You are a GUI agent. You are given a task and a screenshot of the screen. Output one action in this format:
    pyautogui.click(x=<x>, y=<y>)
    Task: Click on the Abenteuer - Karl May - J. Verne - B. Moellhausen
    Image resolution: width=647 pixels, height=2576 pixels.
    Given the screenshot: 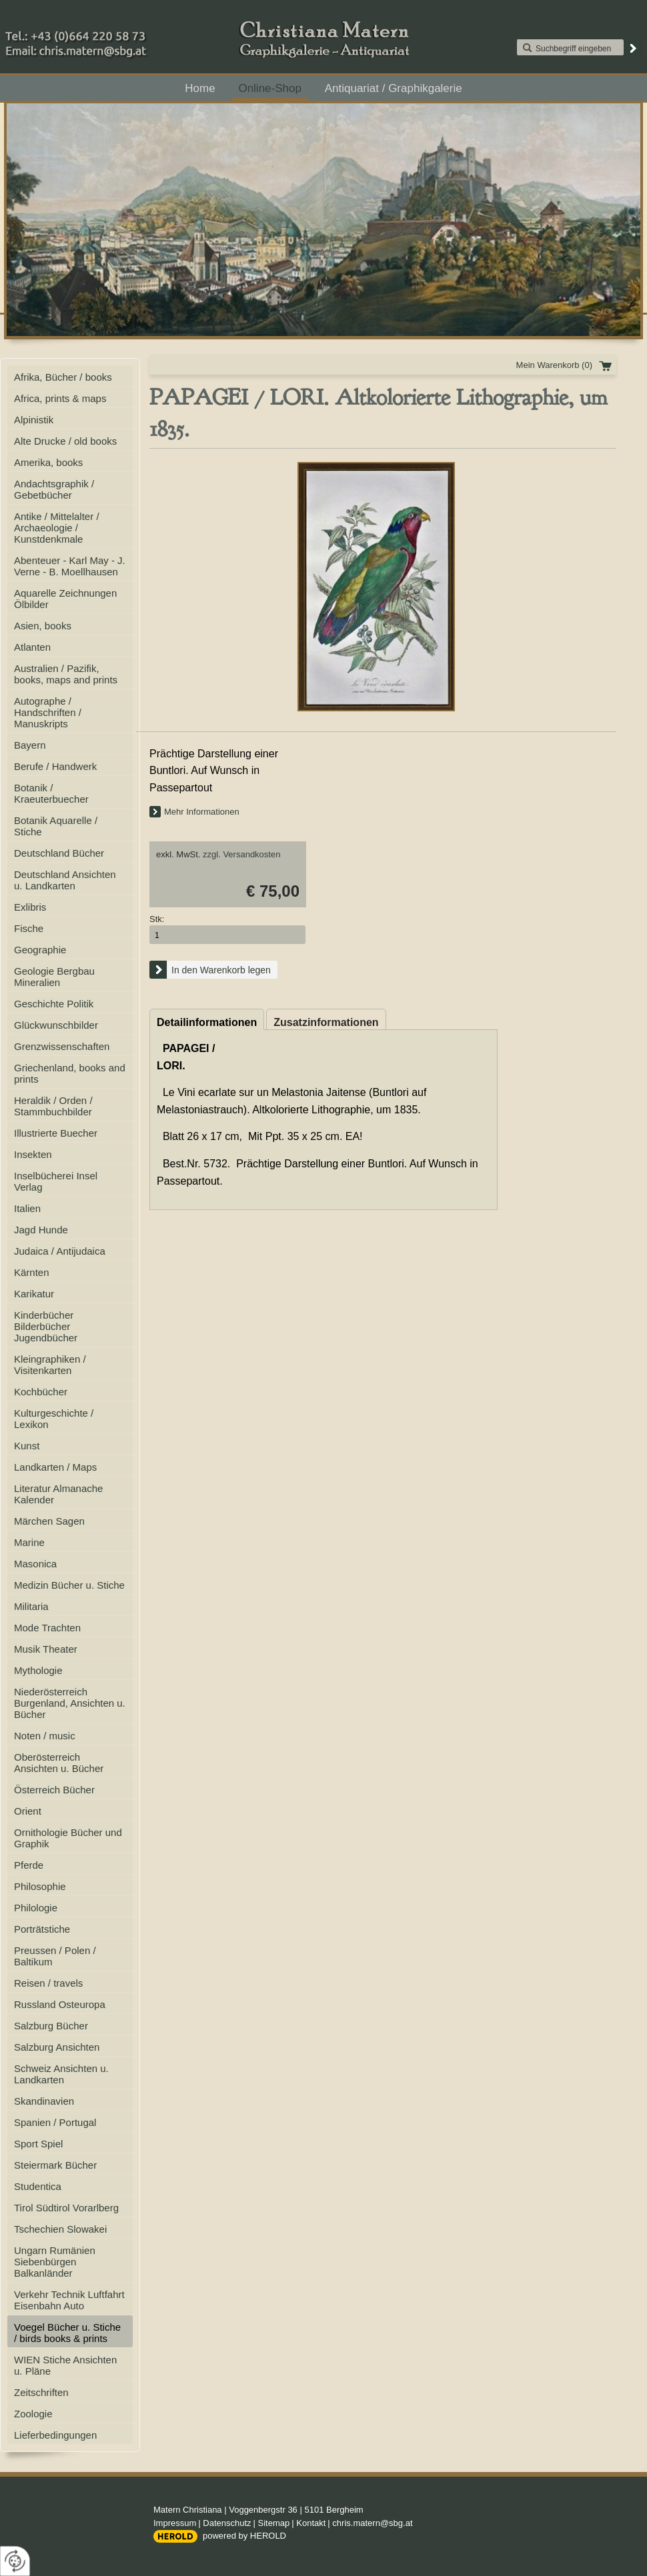 What is the action you would take?
    pyautogui.click(x=69, y=566)
    